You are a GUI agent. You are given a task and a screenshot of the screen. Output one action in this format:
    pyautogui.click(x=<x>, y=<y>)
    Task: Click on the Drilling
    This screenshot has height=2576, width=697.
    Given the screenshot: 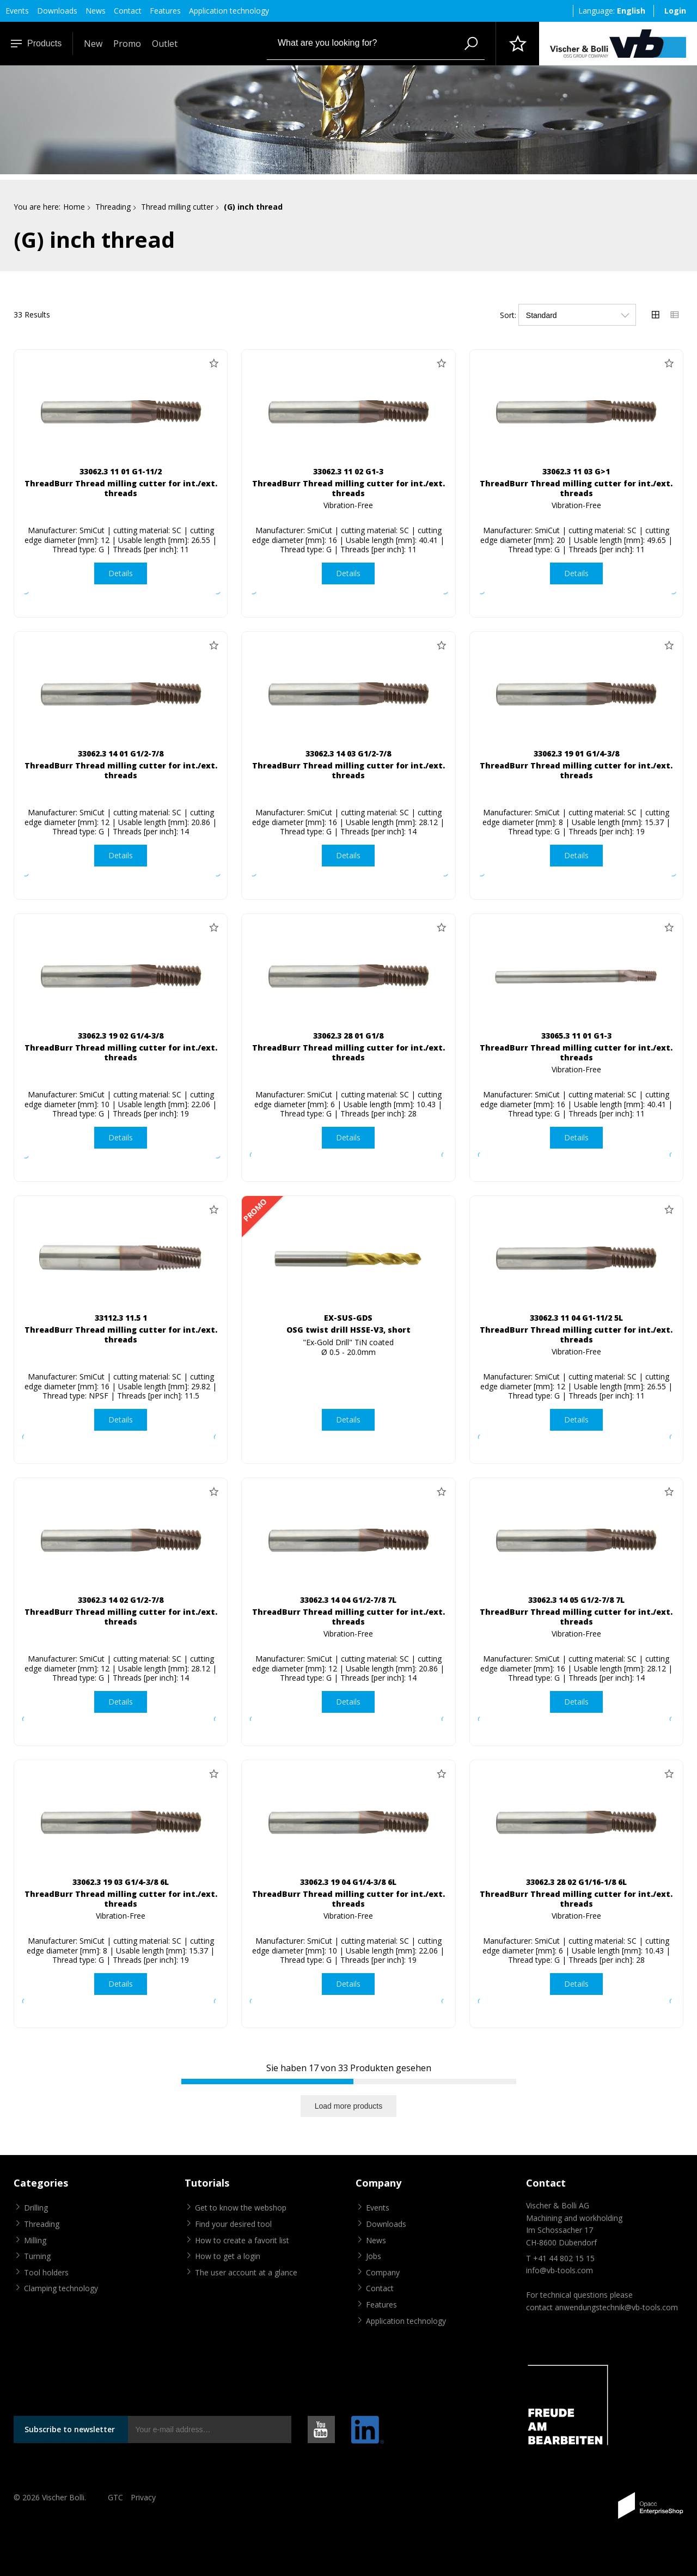 What is the action you would take?
    pyautogui.click(x=36, y=2207)
    